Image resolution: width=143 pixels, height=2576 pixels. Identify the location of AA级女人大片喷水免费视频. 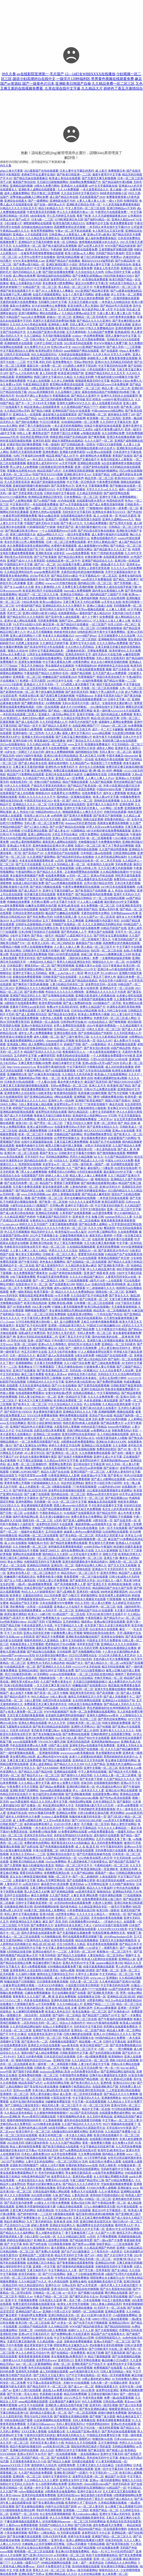
(51, 2202).